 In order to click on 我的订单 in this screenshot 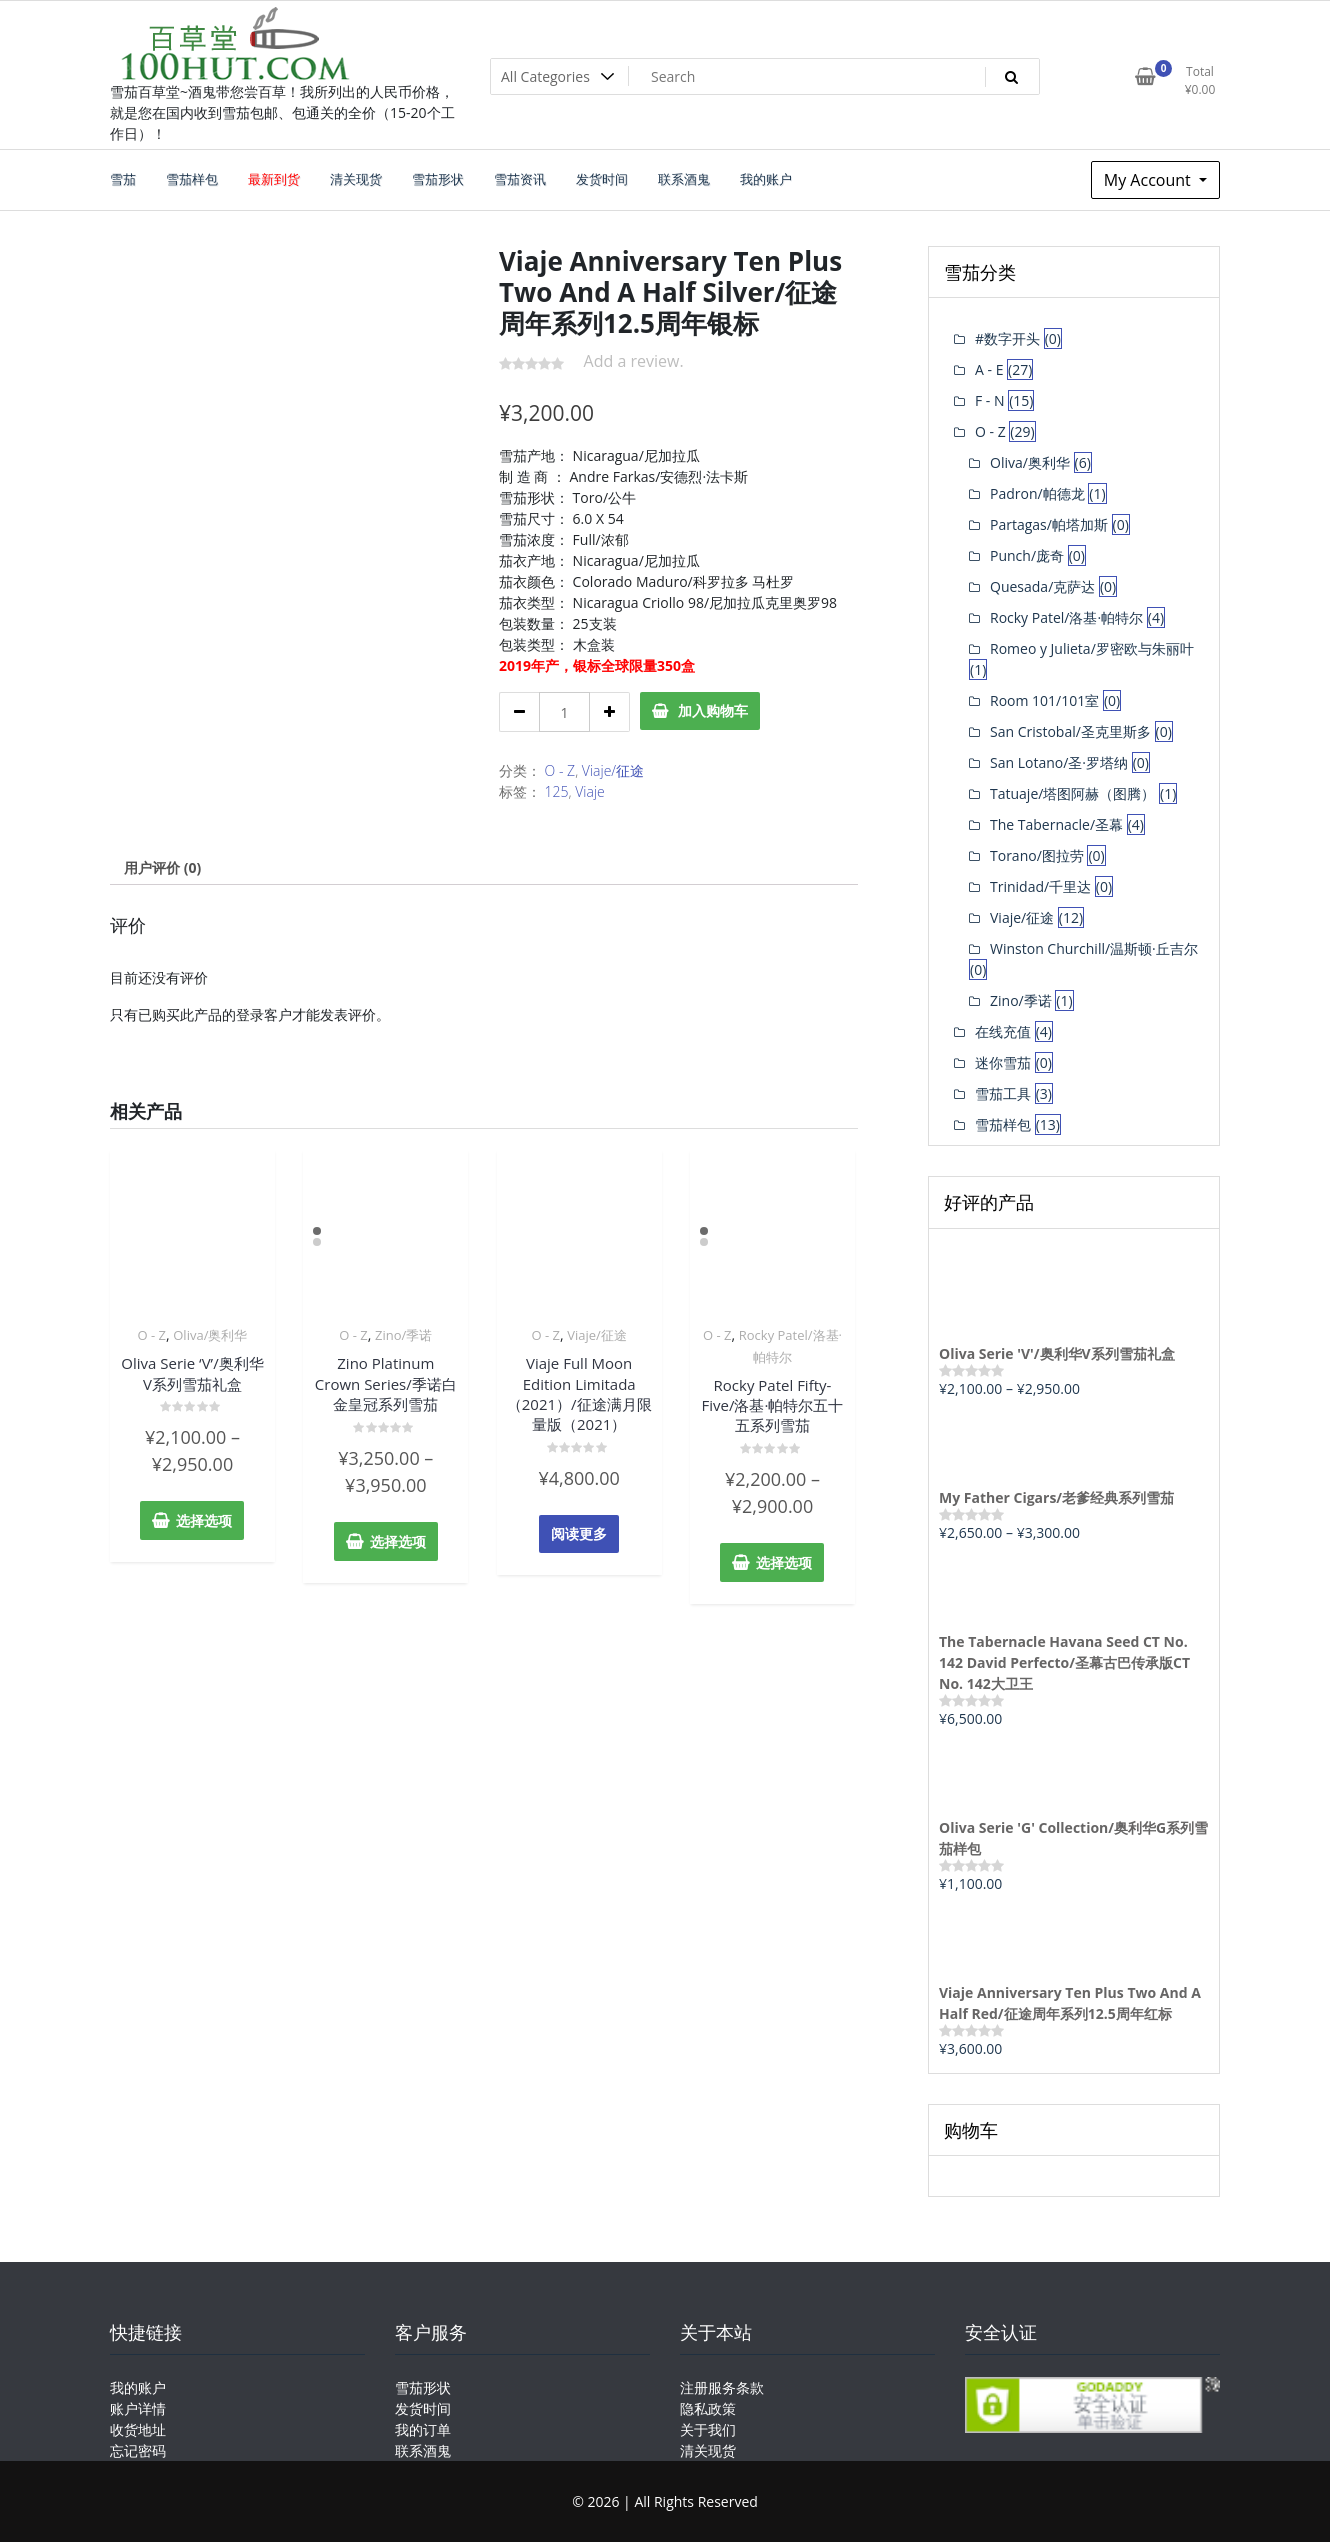, I will do `click(423, 2429)`.